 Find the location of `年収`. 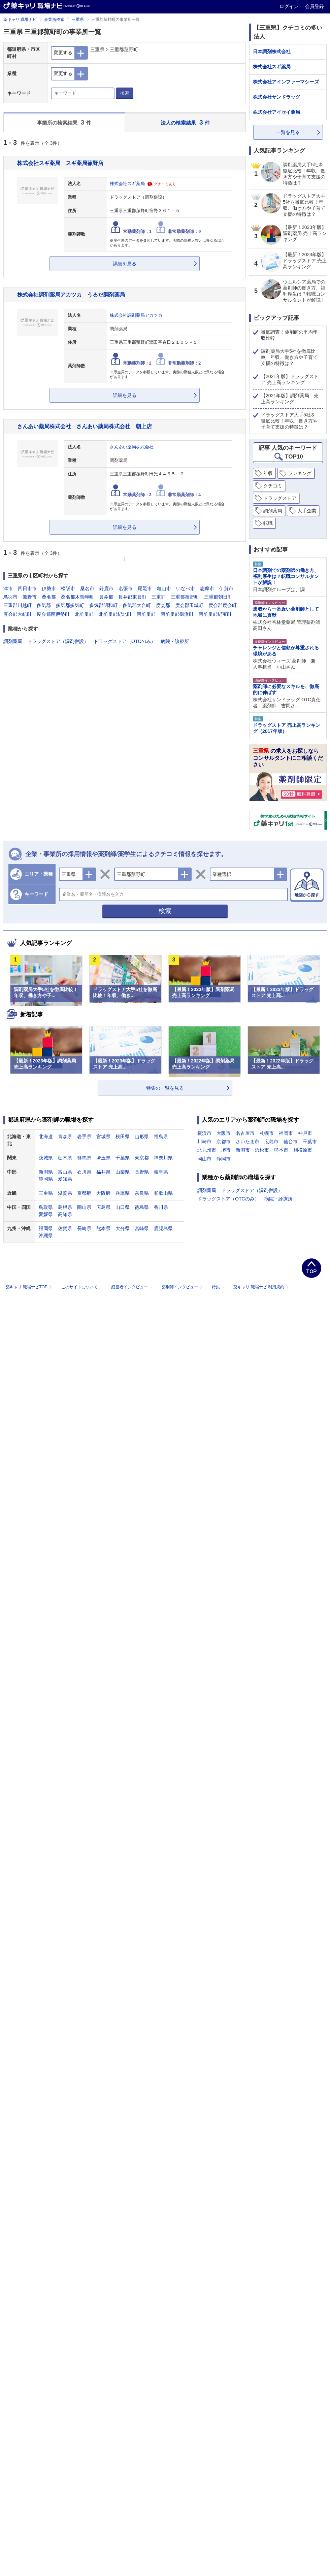

年収 is located at coordinates (268, 473).